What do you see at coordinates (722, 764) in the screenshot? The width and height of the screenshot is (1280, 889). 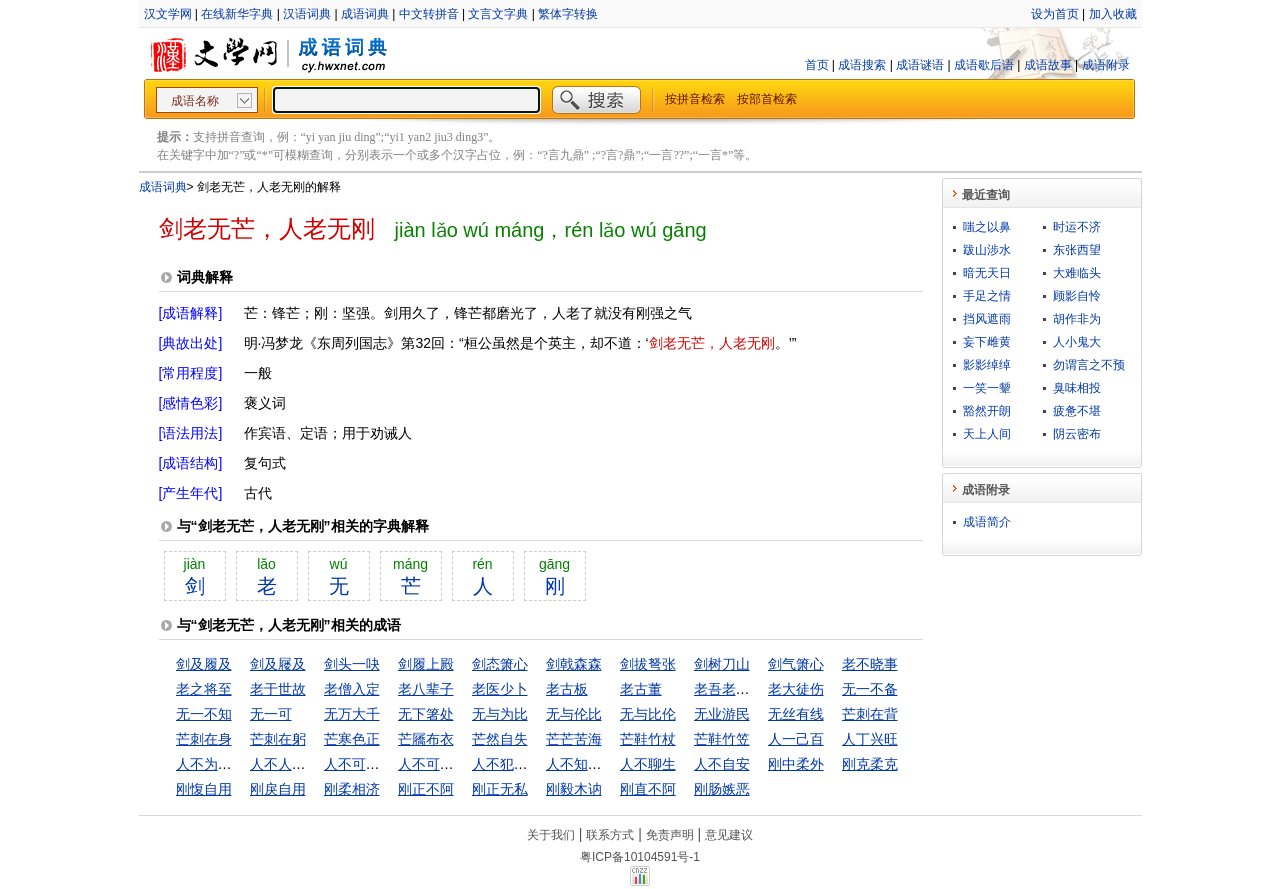 I see `人不自安` at bounding box center [722, 764].